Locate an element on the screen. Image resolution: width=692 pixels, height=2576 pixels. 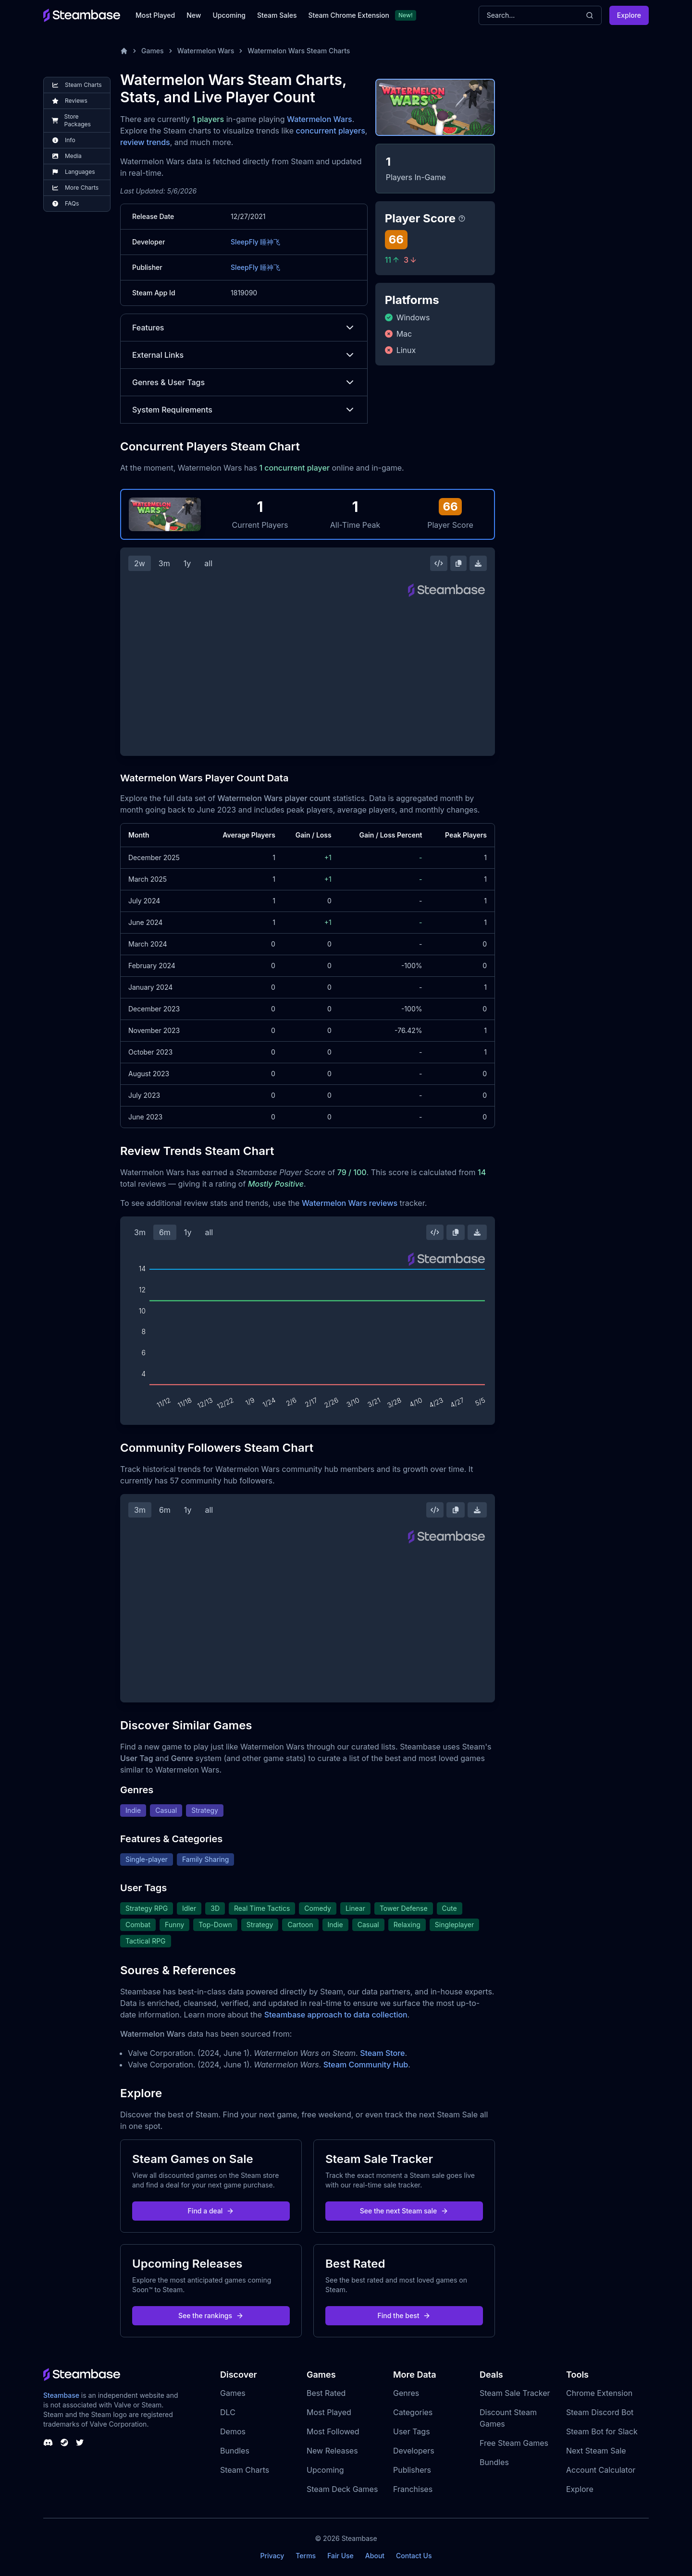
Steam Charts is located at coordinates (244, 2470).